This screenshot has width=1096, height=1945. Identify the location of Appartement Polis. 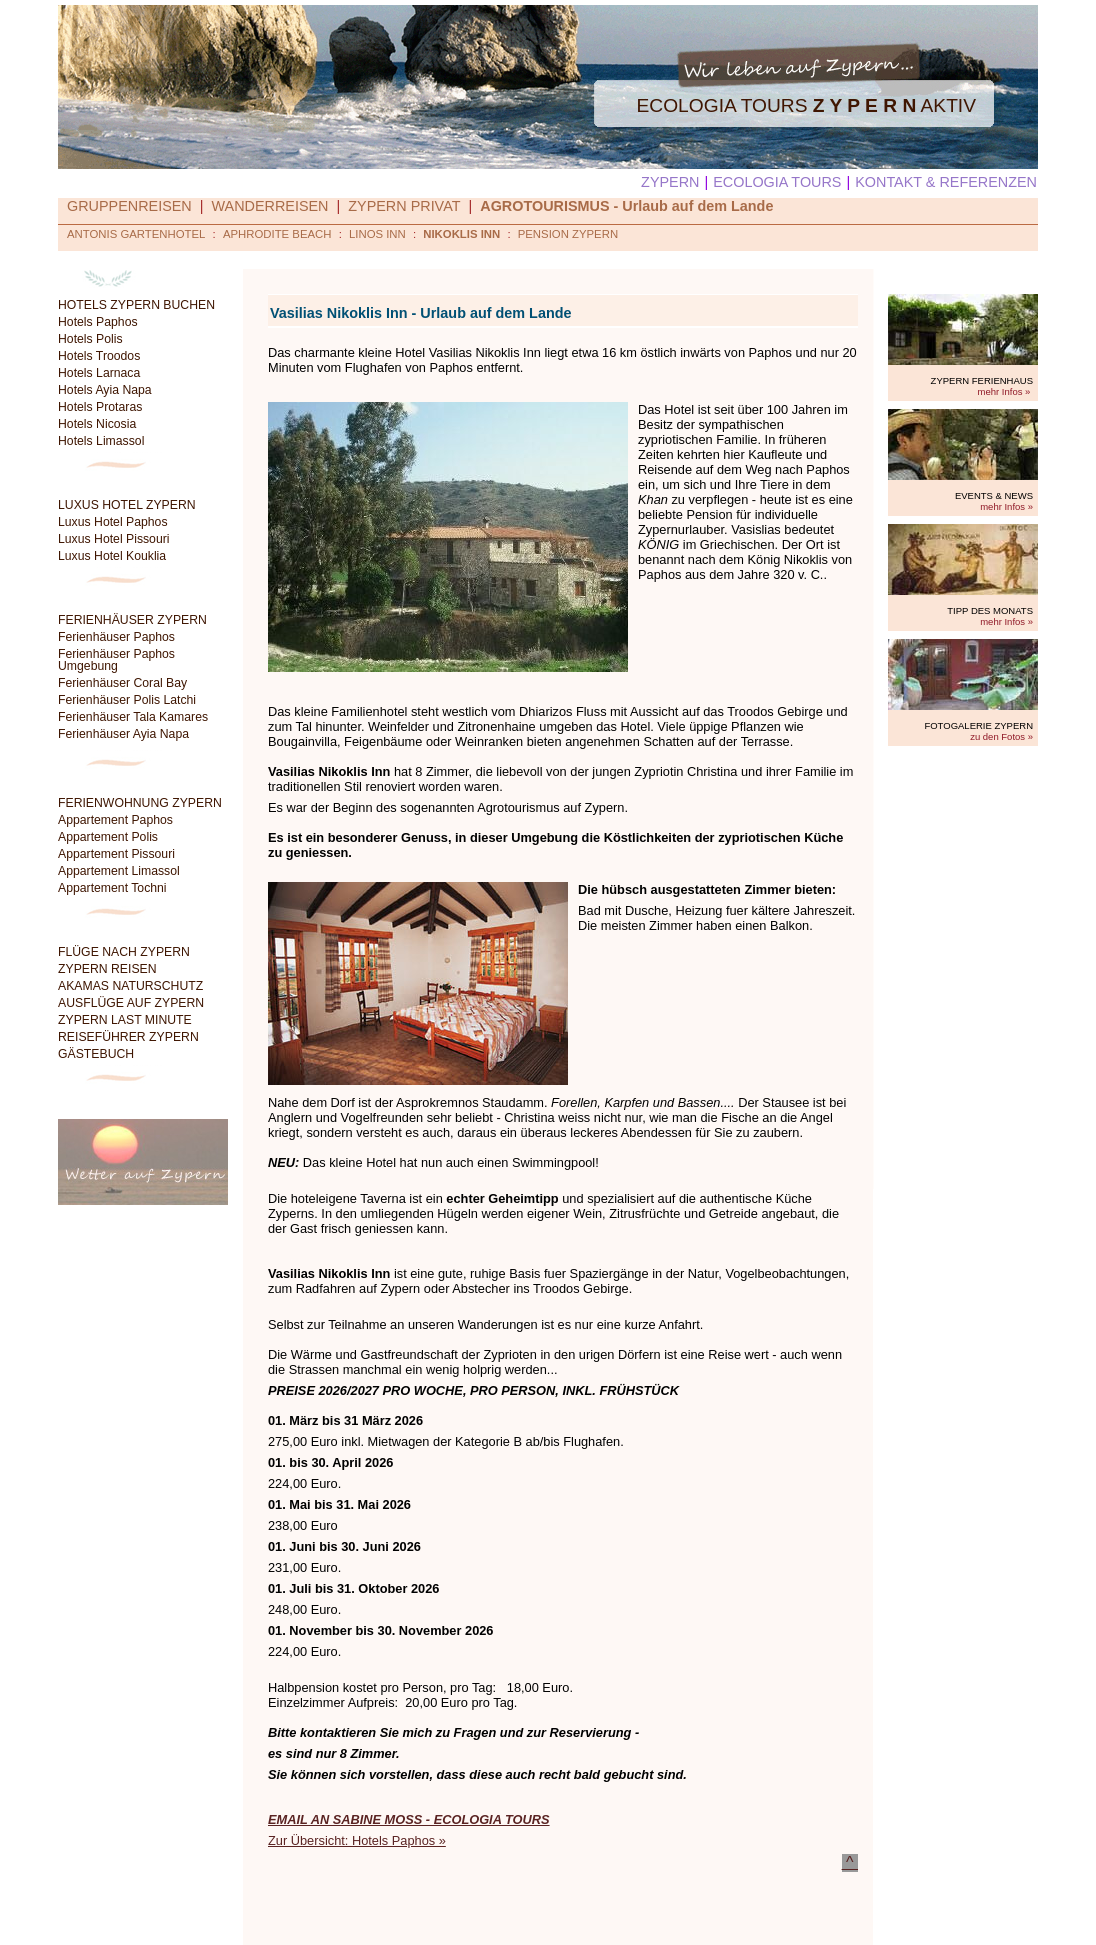
(108, 837).